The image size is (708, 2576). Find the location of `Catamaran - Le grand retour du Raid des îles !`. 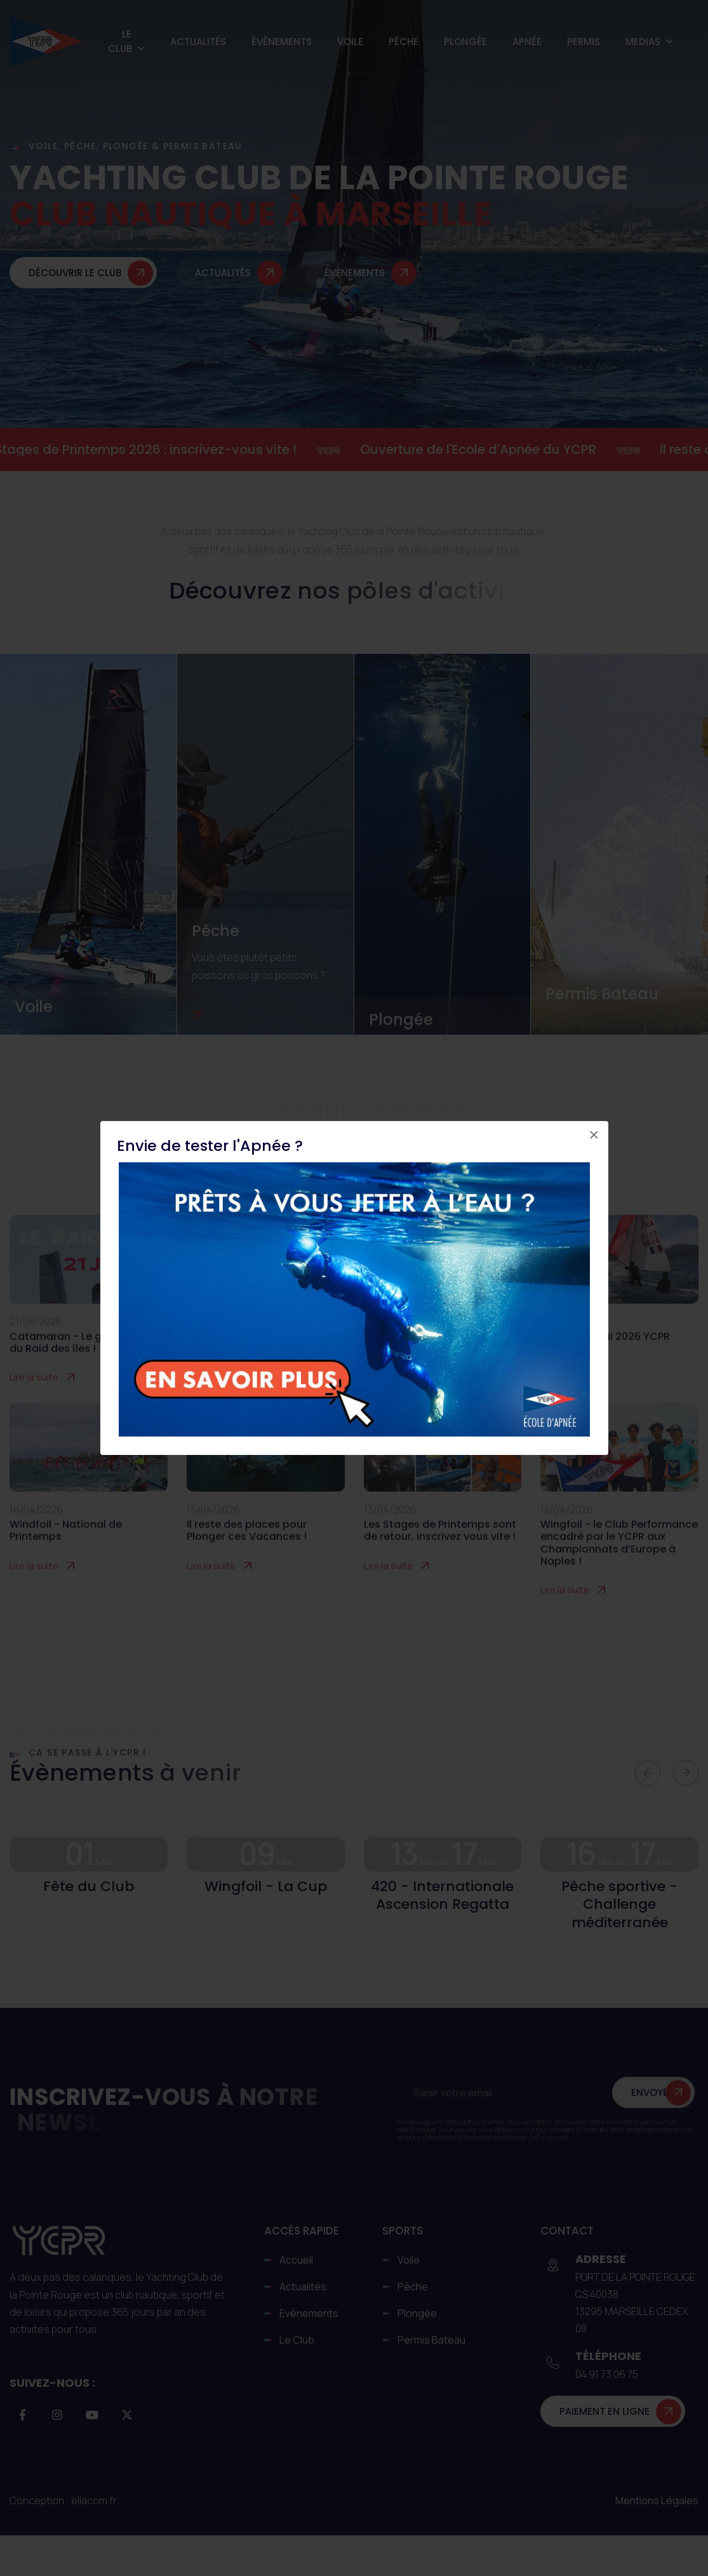

Catamaran - Le grand retour du Raid des îles ! is located at coordinates (85, 1365).